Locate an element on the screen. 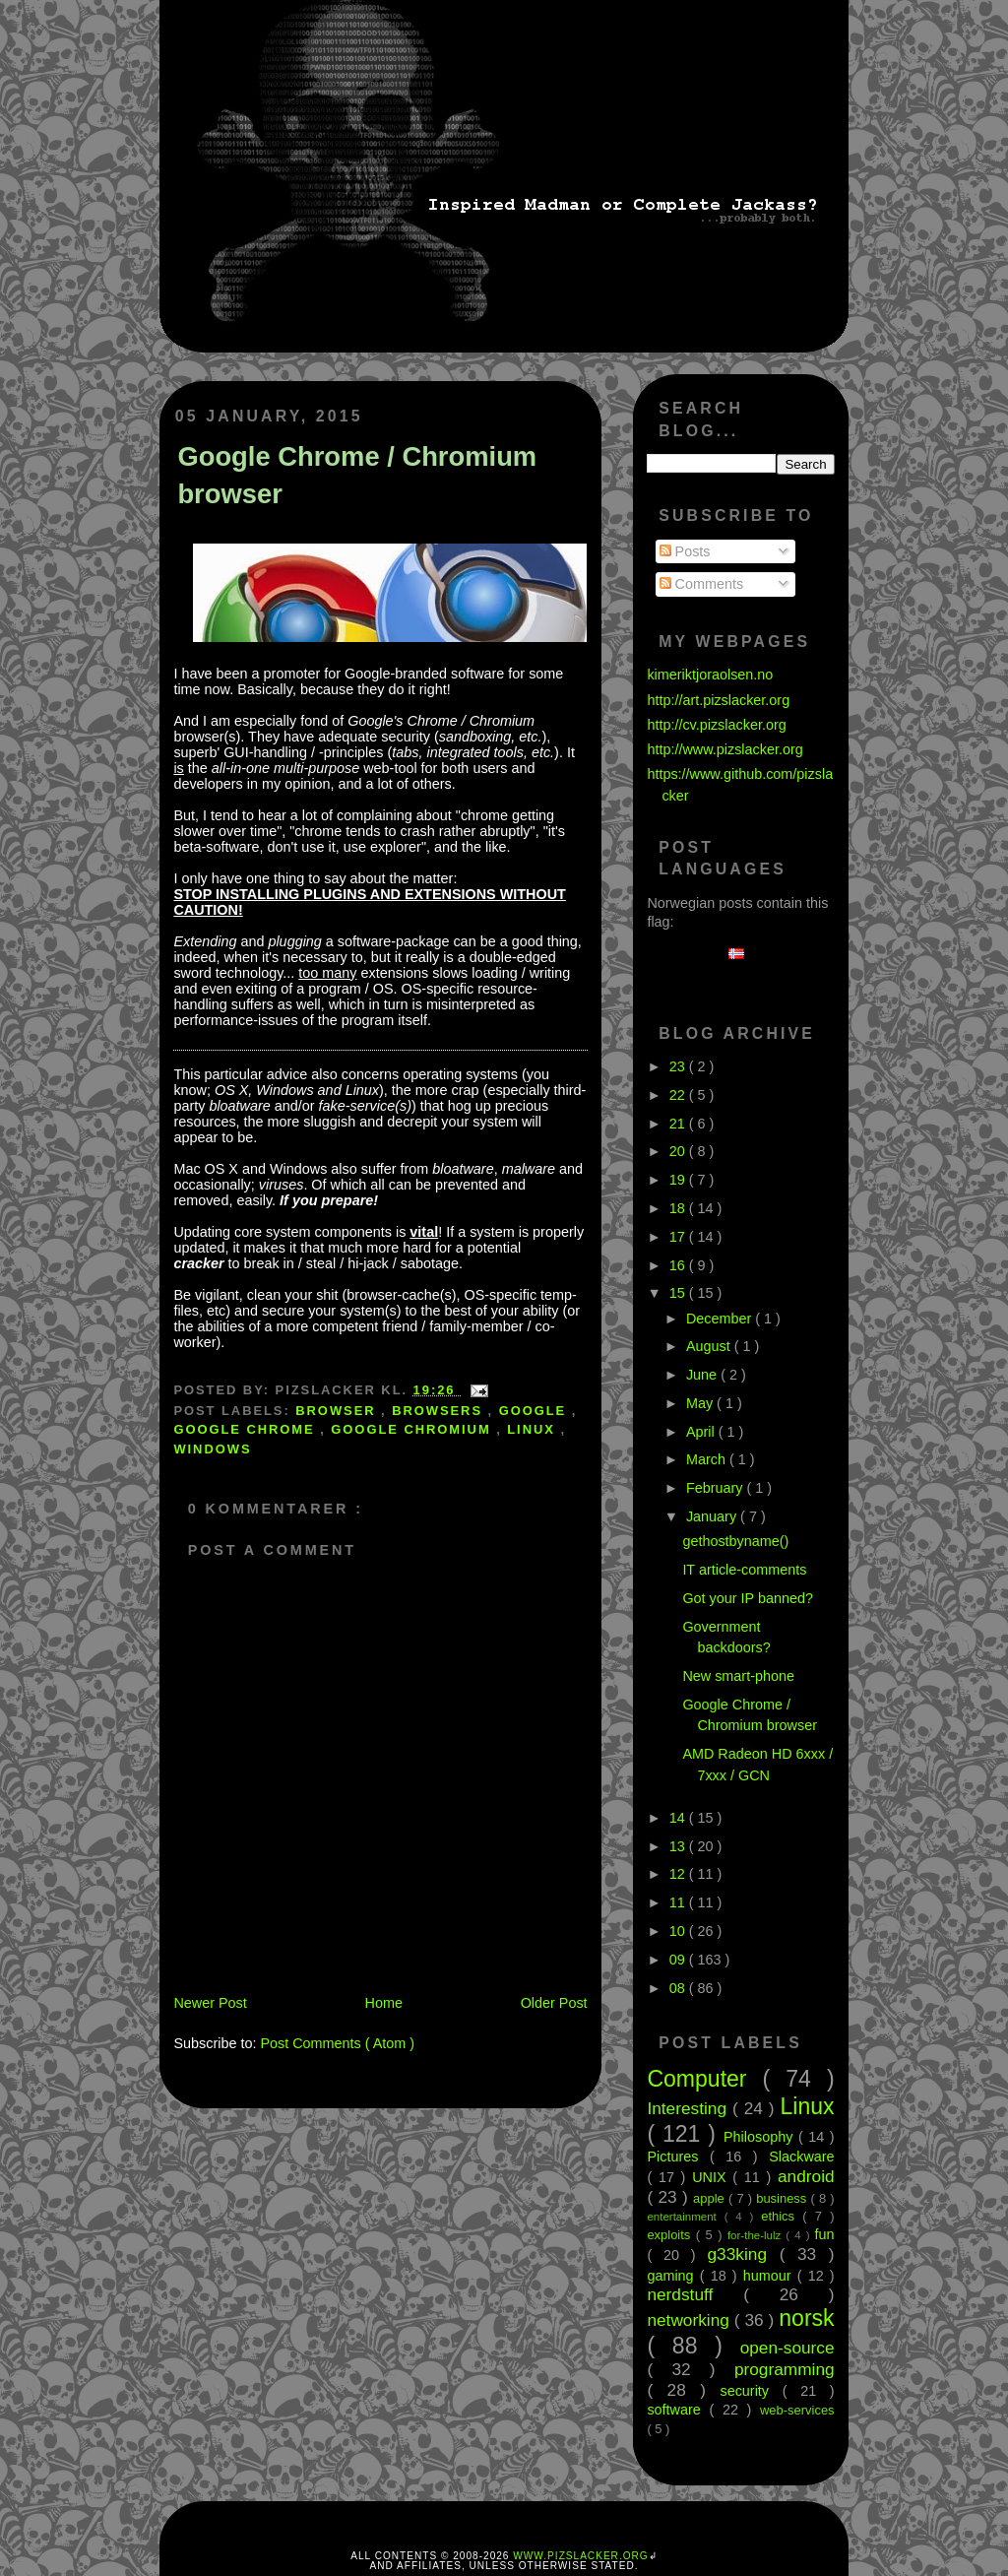  09 is located at coordinates (679, 1959).